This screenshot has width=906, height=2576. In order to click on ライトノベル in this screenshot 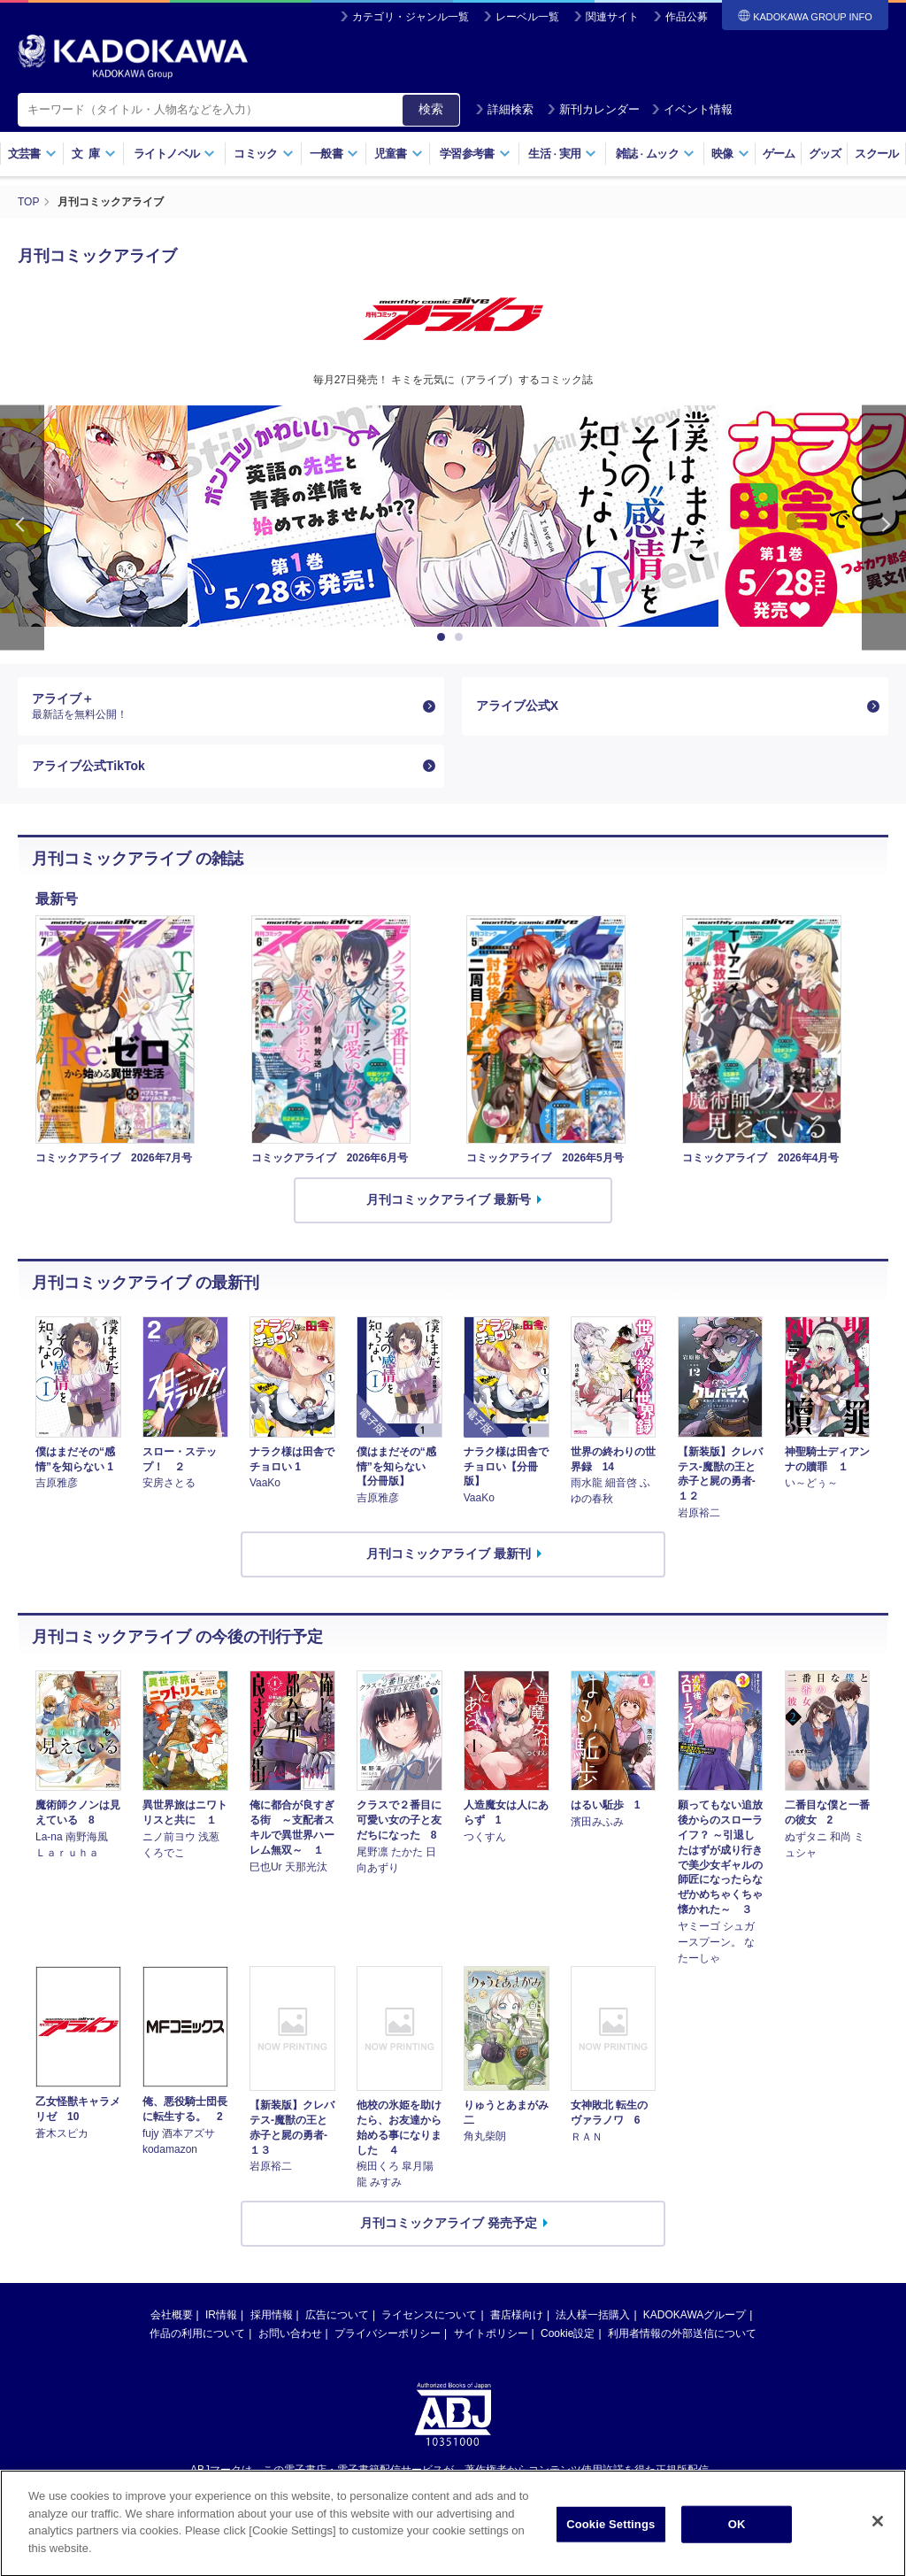, I will do `click(174, 153)`.